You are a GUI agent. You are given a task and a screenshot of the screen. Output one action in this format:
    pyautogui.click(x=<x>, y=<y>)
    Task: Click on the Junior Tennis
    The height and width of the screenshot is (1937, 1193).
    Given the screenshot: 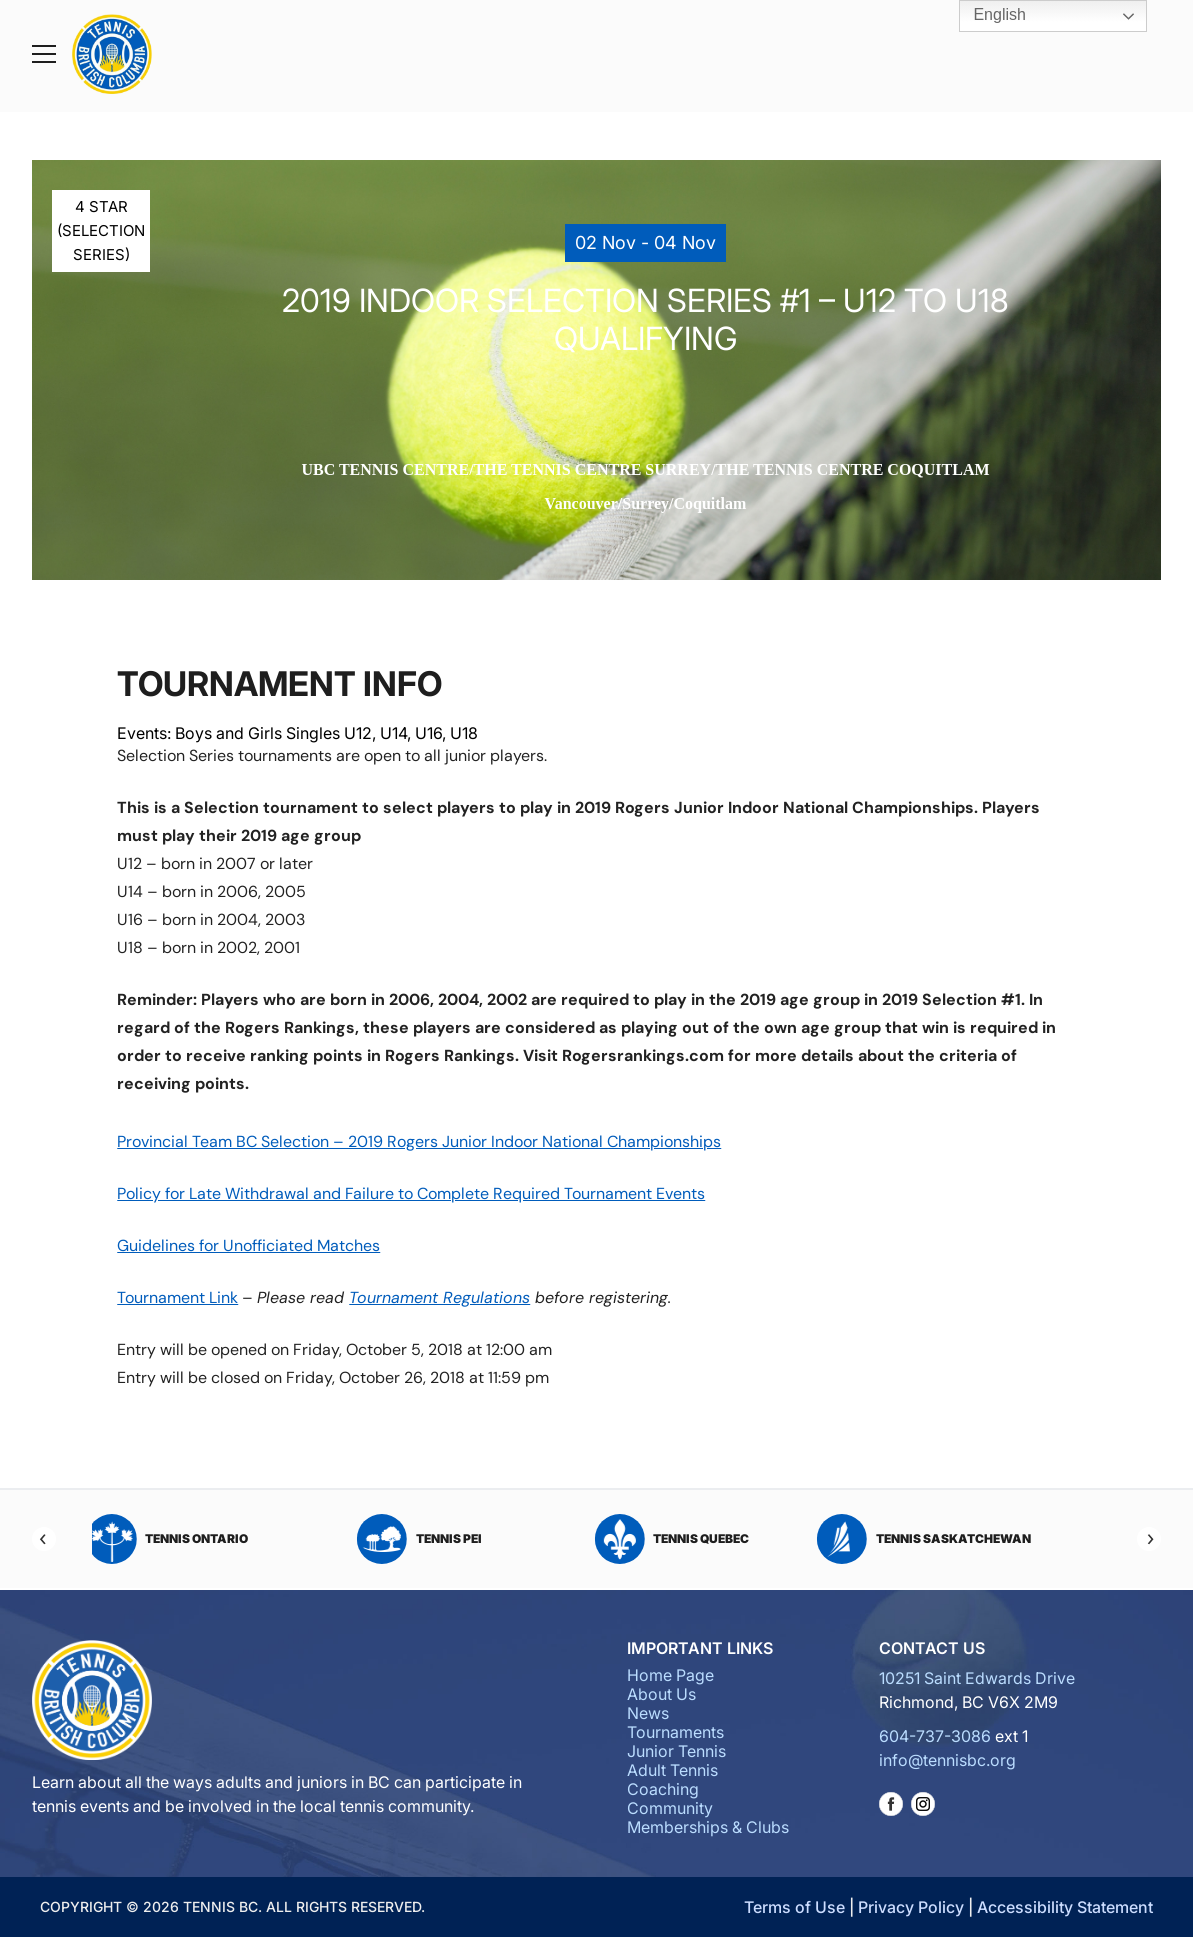 What is the action you would take?
    pyautogui.click(x=676, y=1751)
    